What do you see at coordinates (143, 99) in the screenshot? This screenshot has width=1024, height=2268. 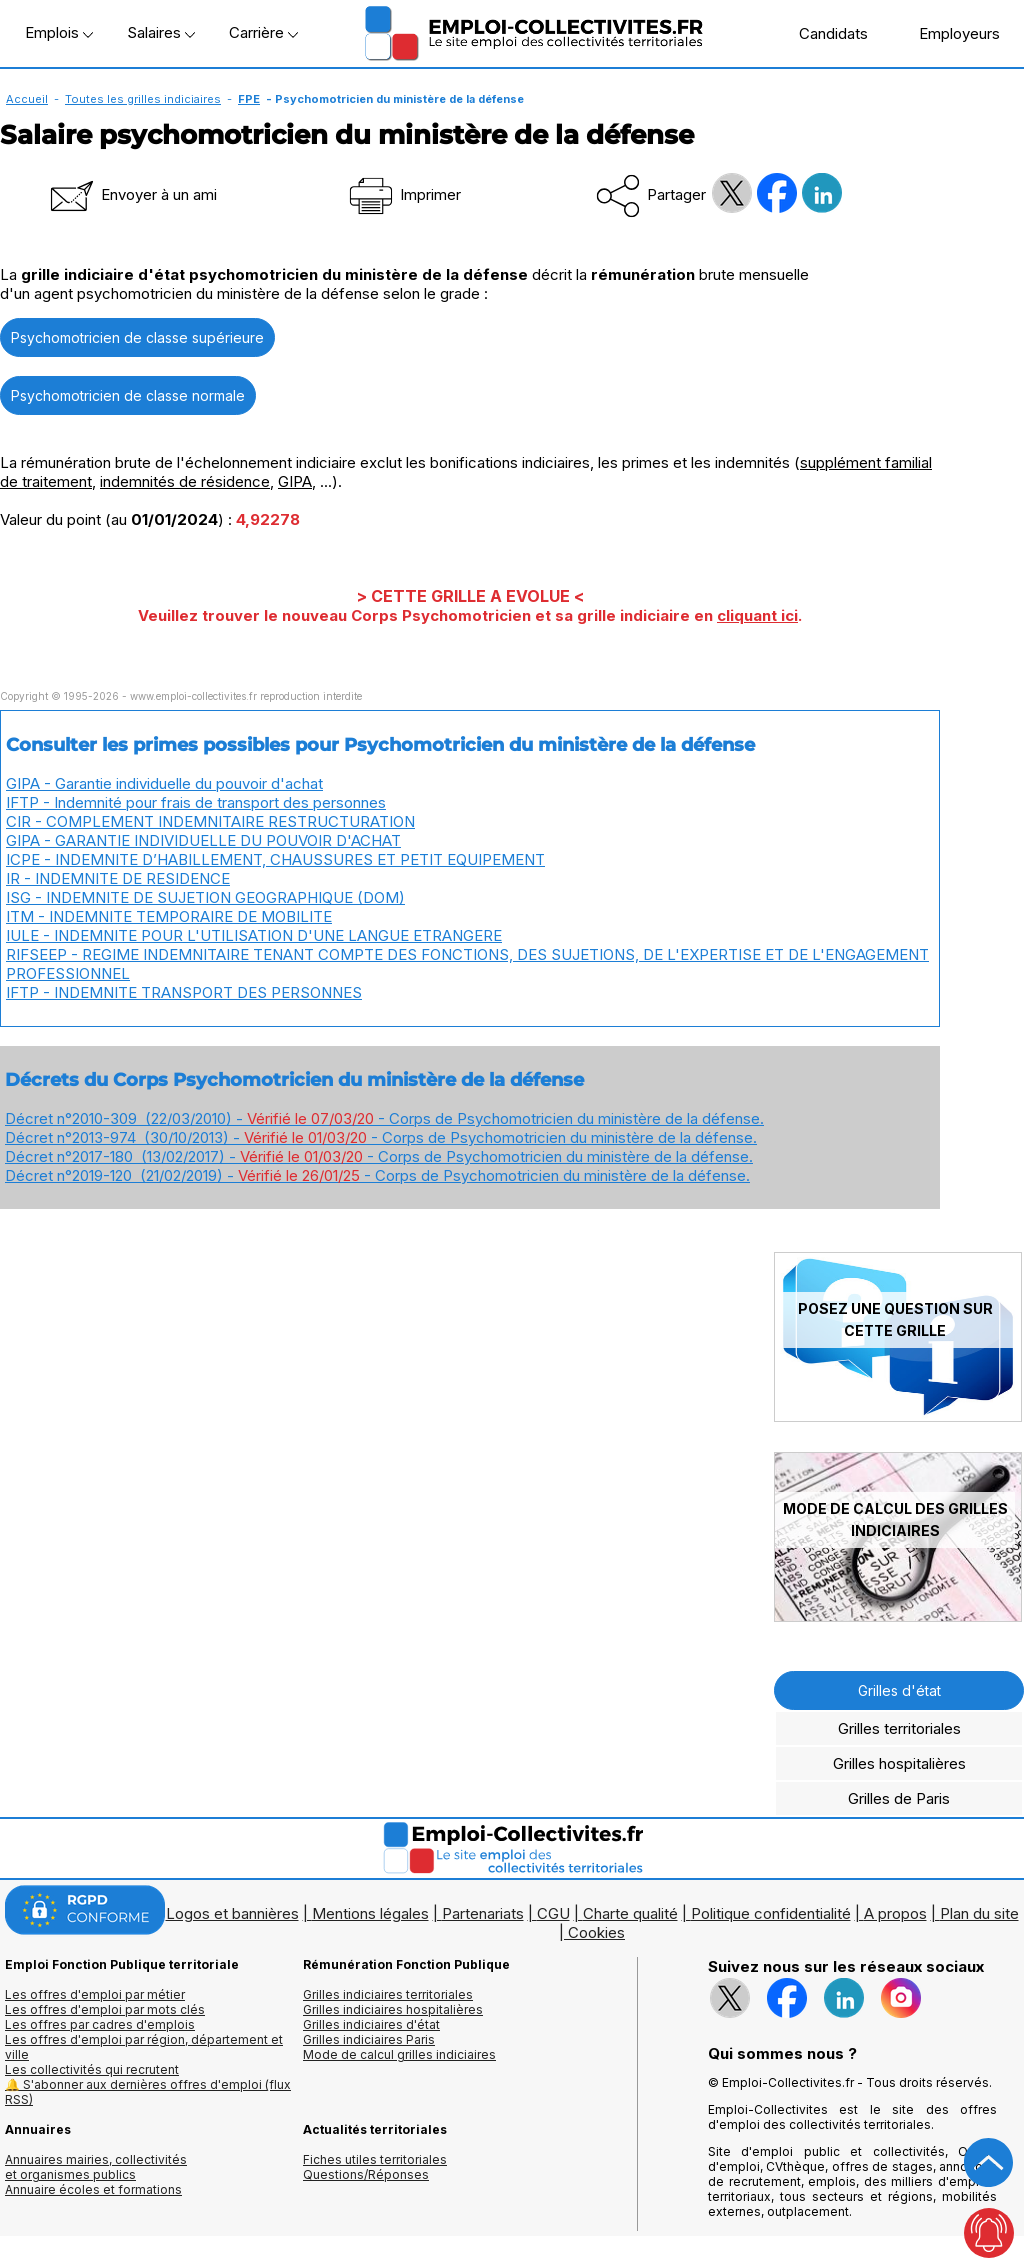 I see `Toutes les grilles indiciaires` at bounding box center [143, 99].